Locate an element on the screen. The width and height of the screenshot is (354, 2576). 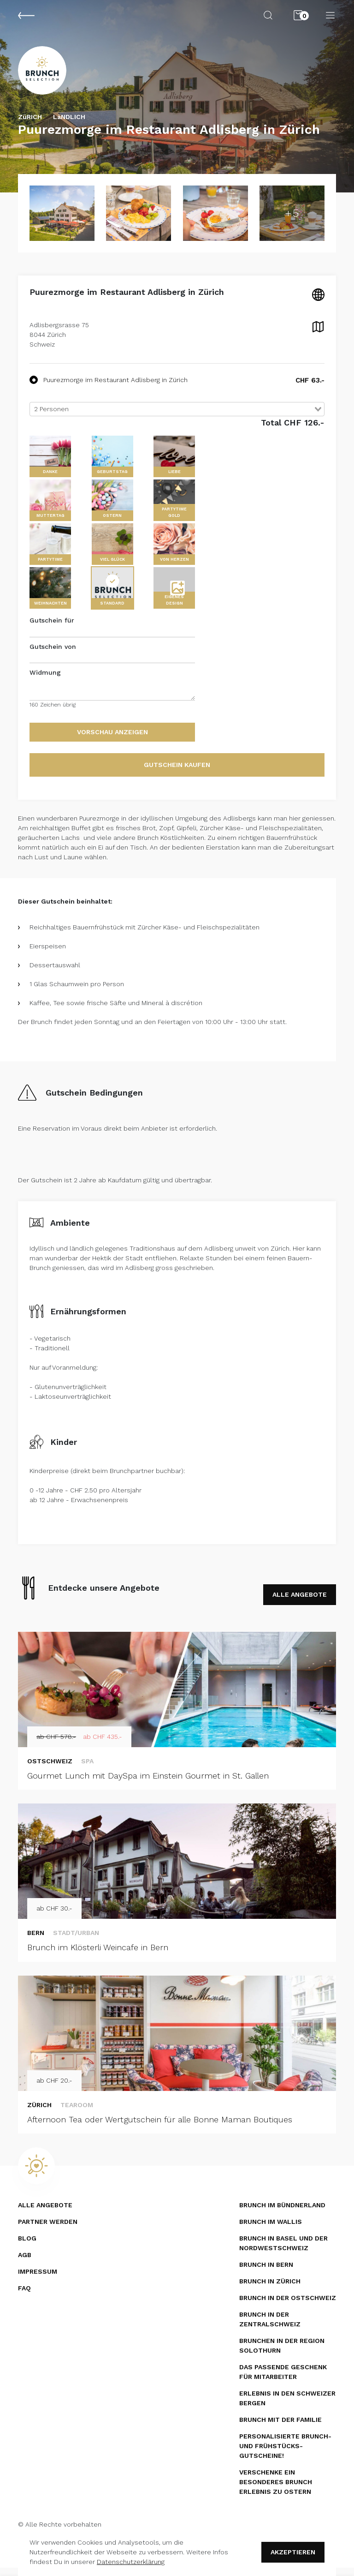
Tearoom is located at coordinates (76, 2112).